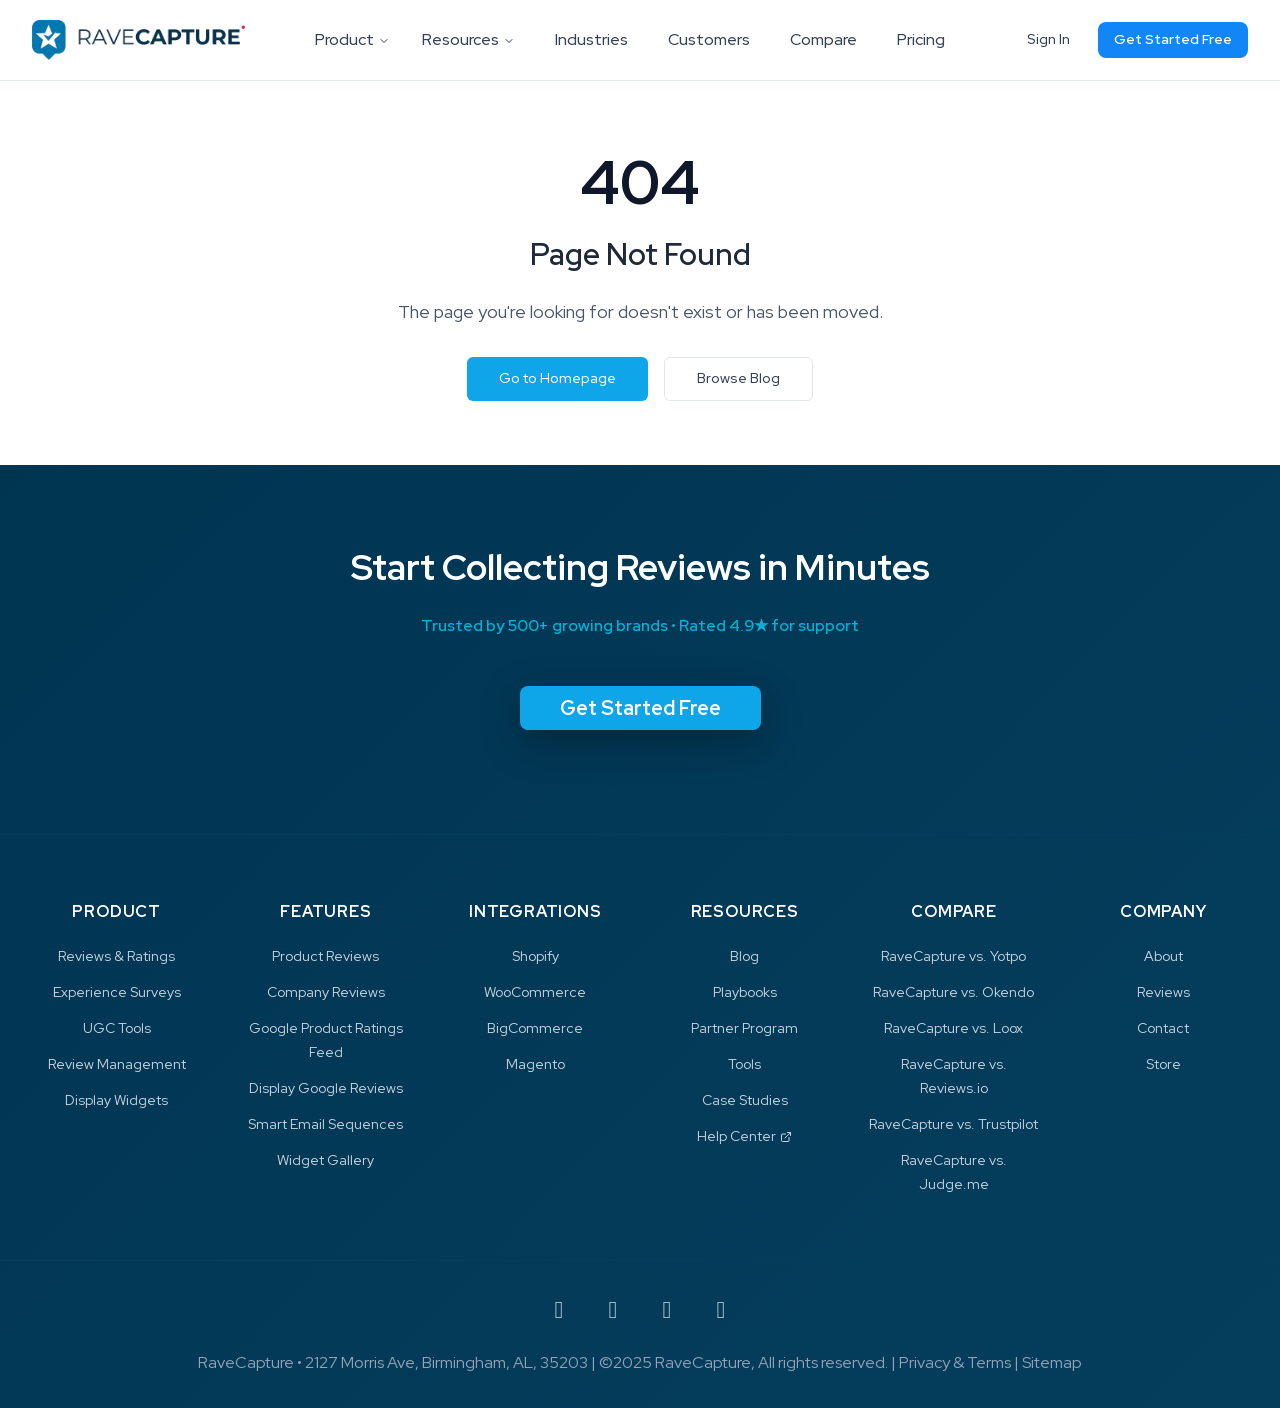 The image size is (1280, 1408). Describe the element at coordinates (709, 39) in the screenshot. I see `Customers` at that location.